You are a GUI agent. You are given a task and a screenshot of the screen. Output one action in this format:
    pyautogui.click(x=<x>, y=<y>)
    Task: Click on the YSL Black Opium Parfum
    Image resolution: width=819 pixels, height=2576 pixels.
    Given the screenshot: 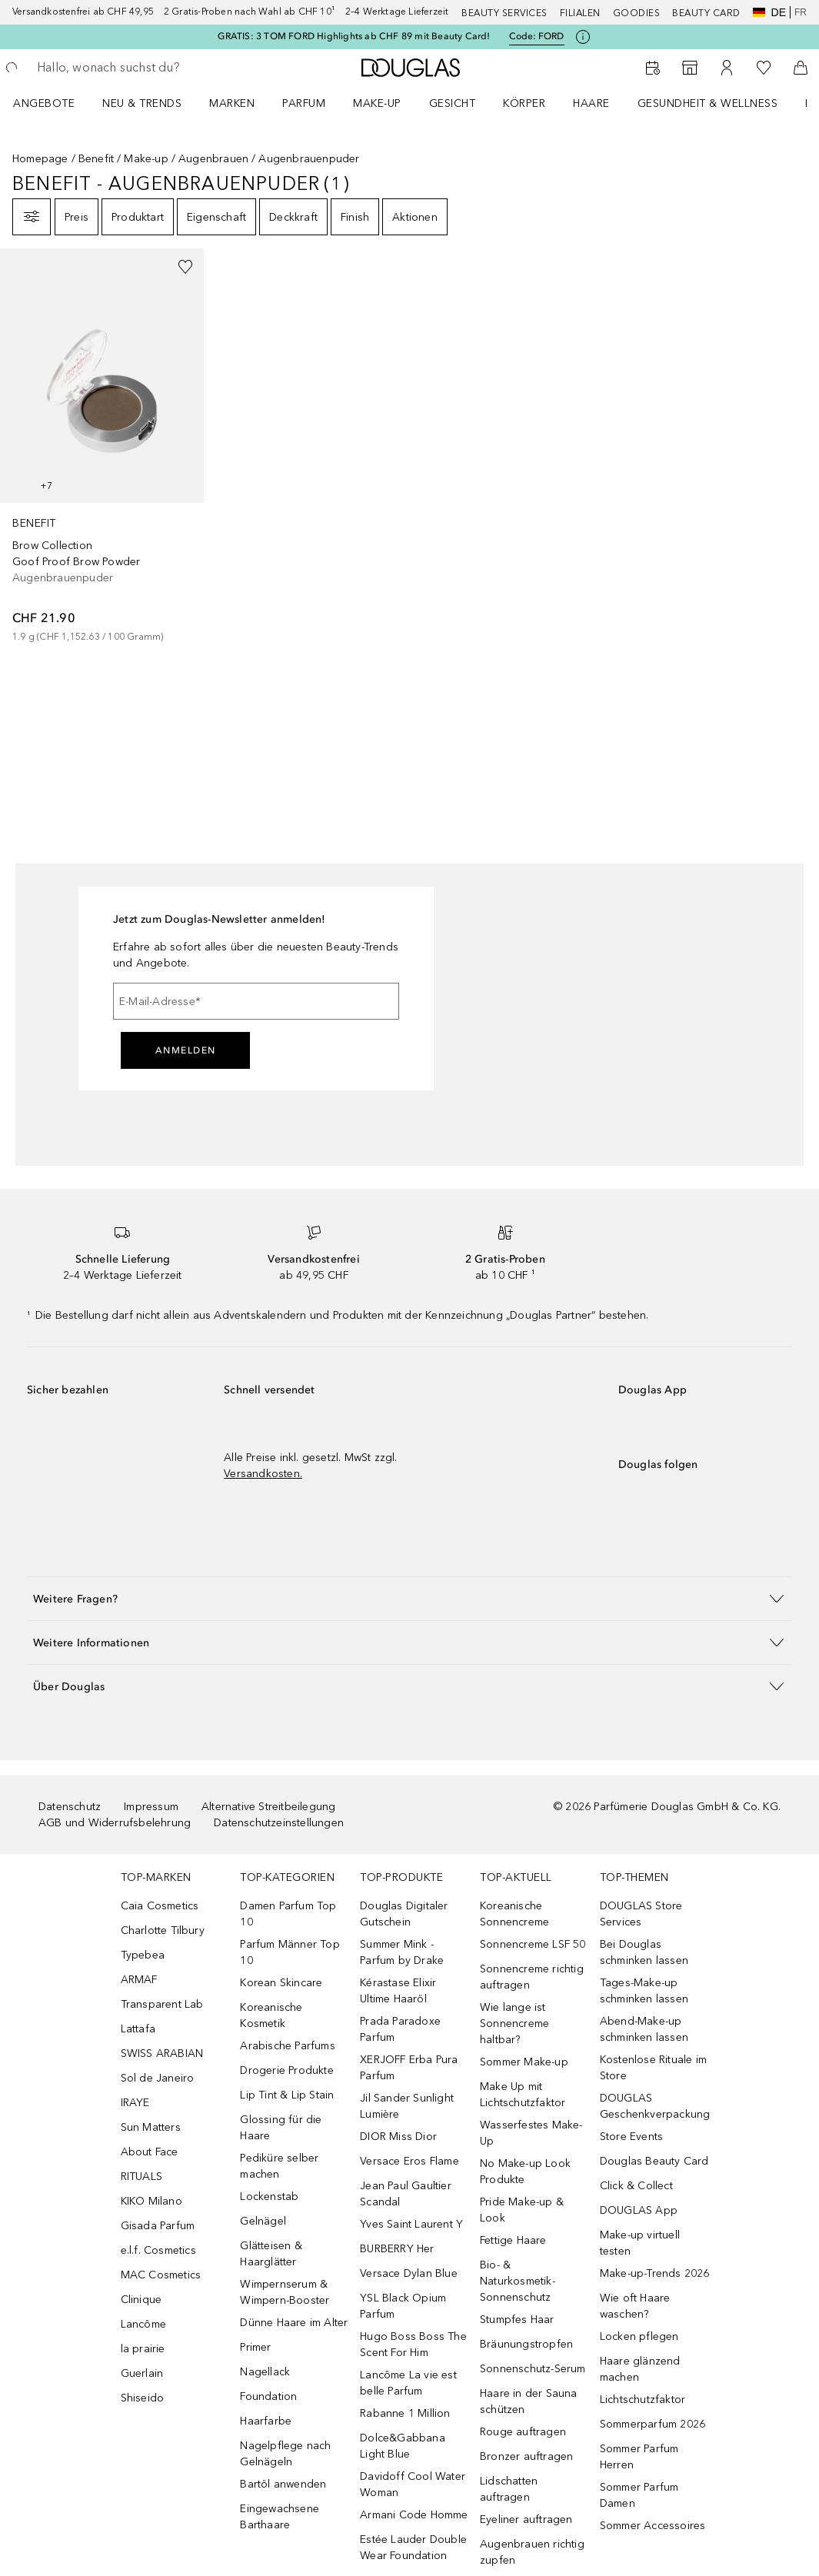 What is the action you would take?
    pyautogui.click(x=403, y=2306)
    